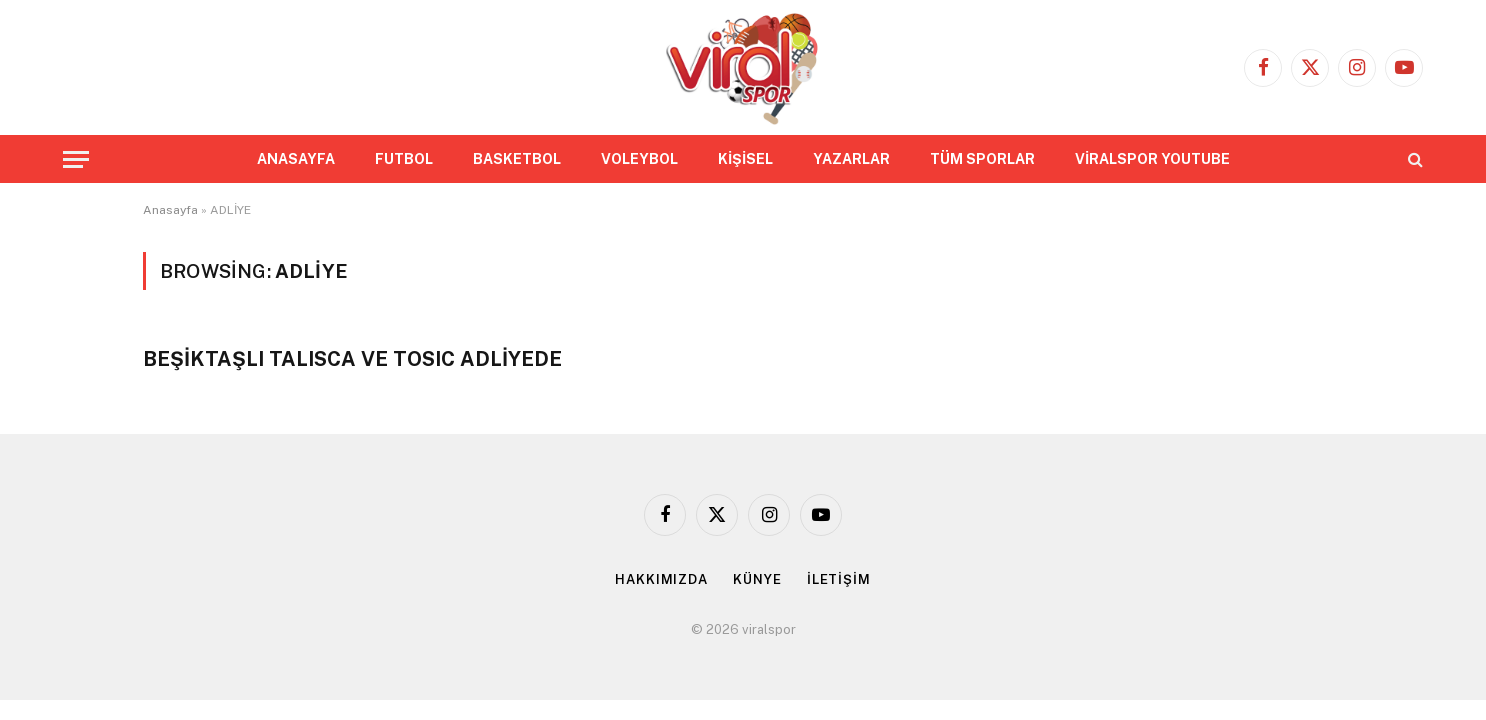 This screenshot has height=720, width=1486. I want to click on HAKKIMIZDA, so click(661, 579).